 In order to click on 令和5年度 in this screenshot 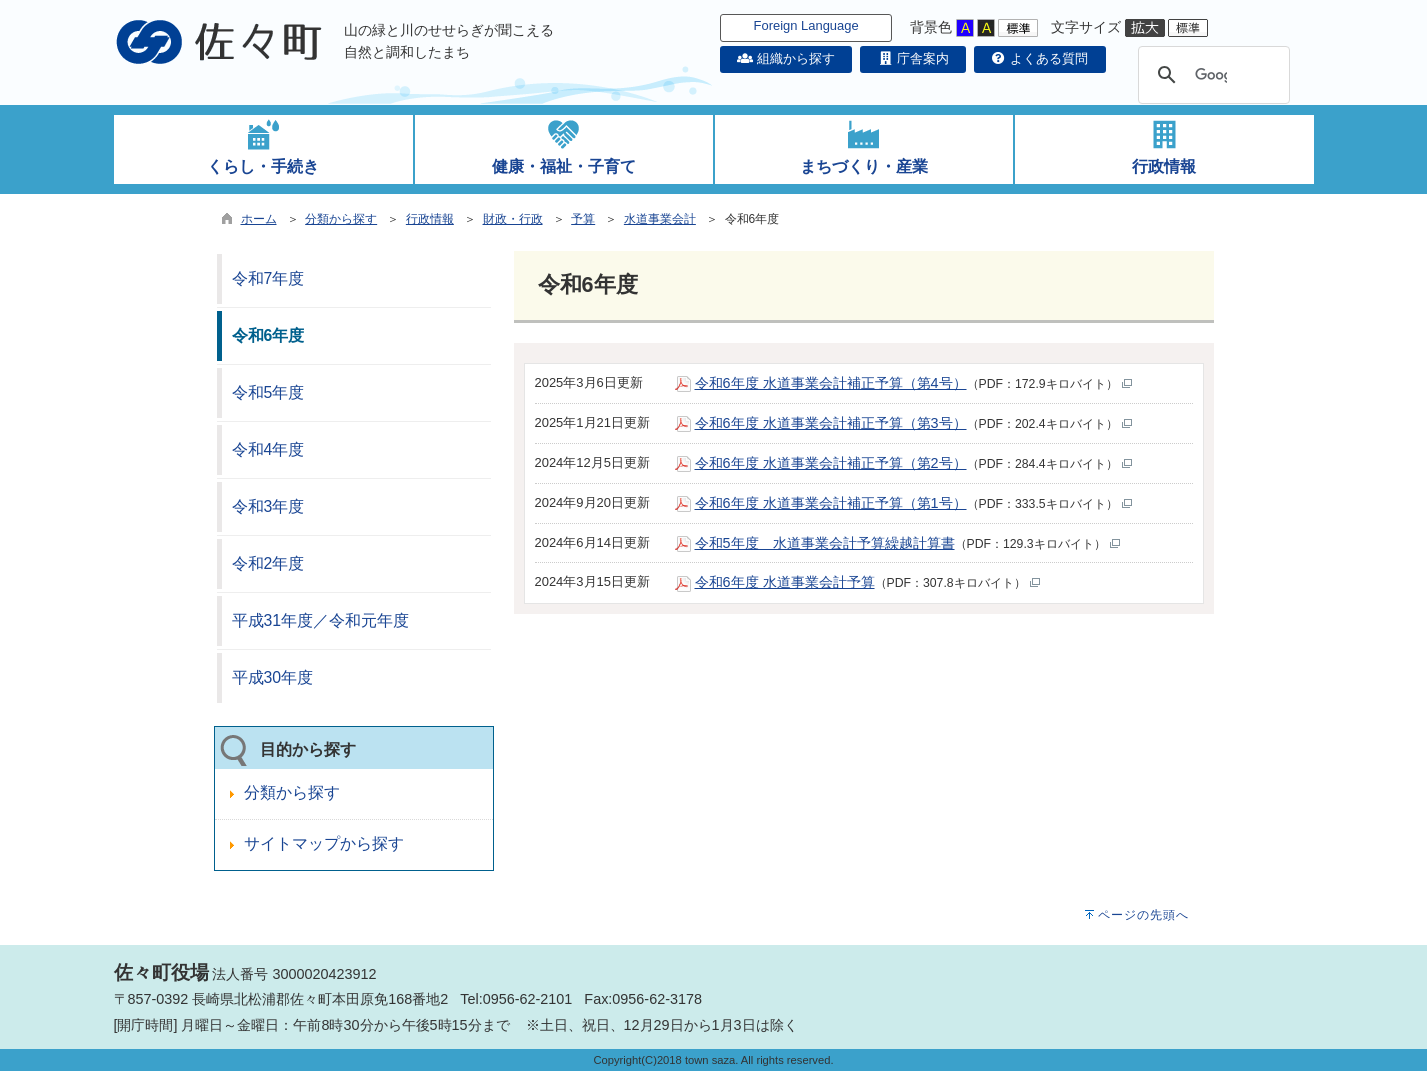, I will do `click(268, 392)`.